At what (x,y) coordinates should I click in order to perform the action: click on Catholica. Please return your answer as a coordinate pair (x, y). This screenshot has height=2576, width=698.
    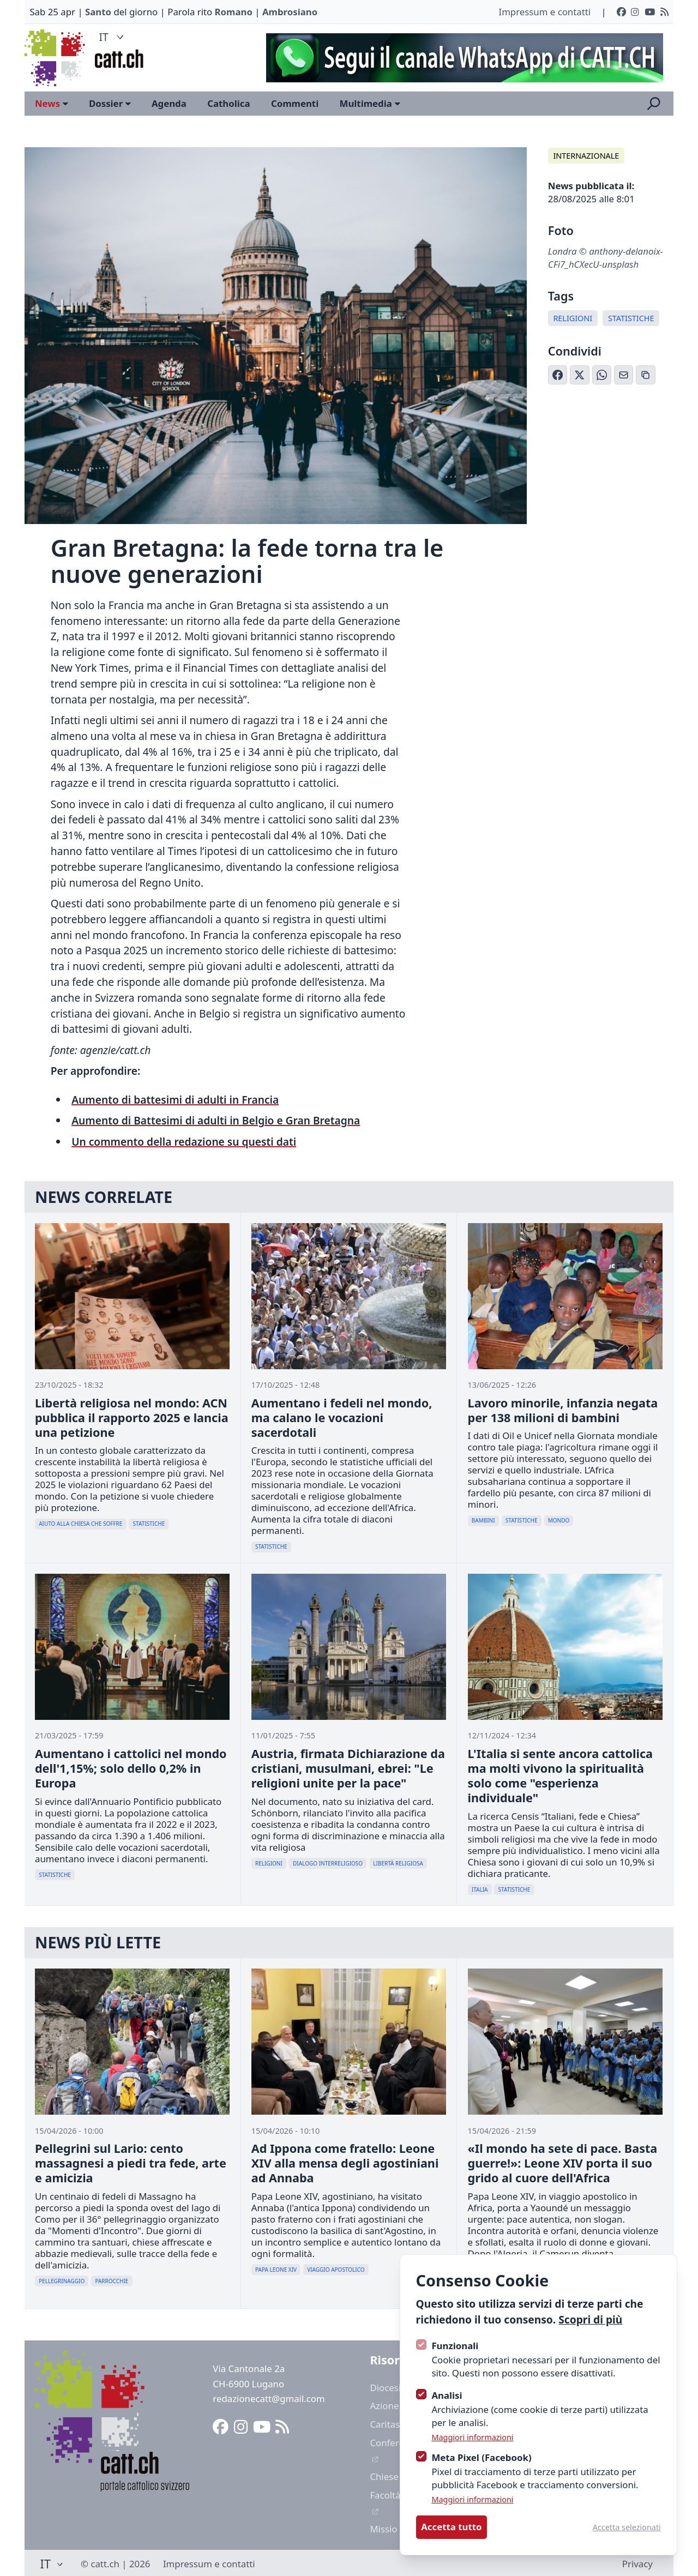
    Looking at the image, I should click on (228, 103).